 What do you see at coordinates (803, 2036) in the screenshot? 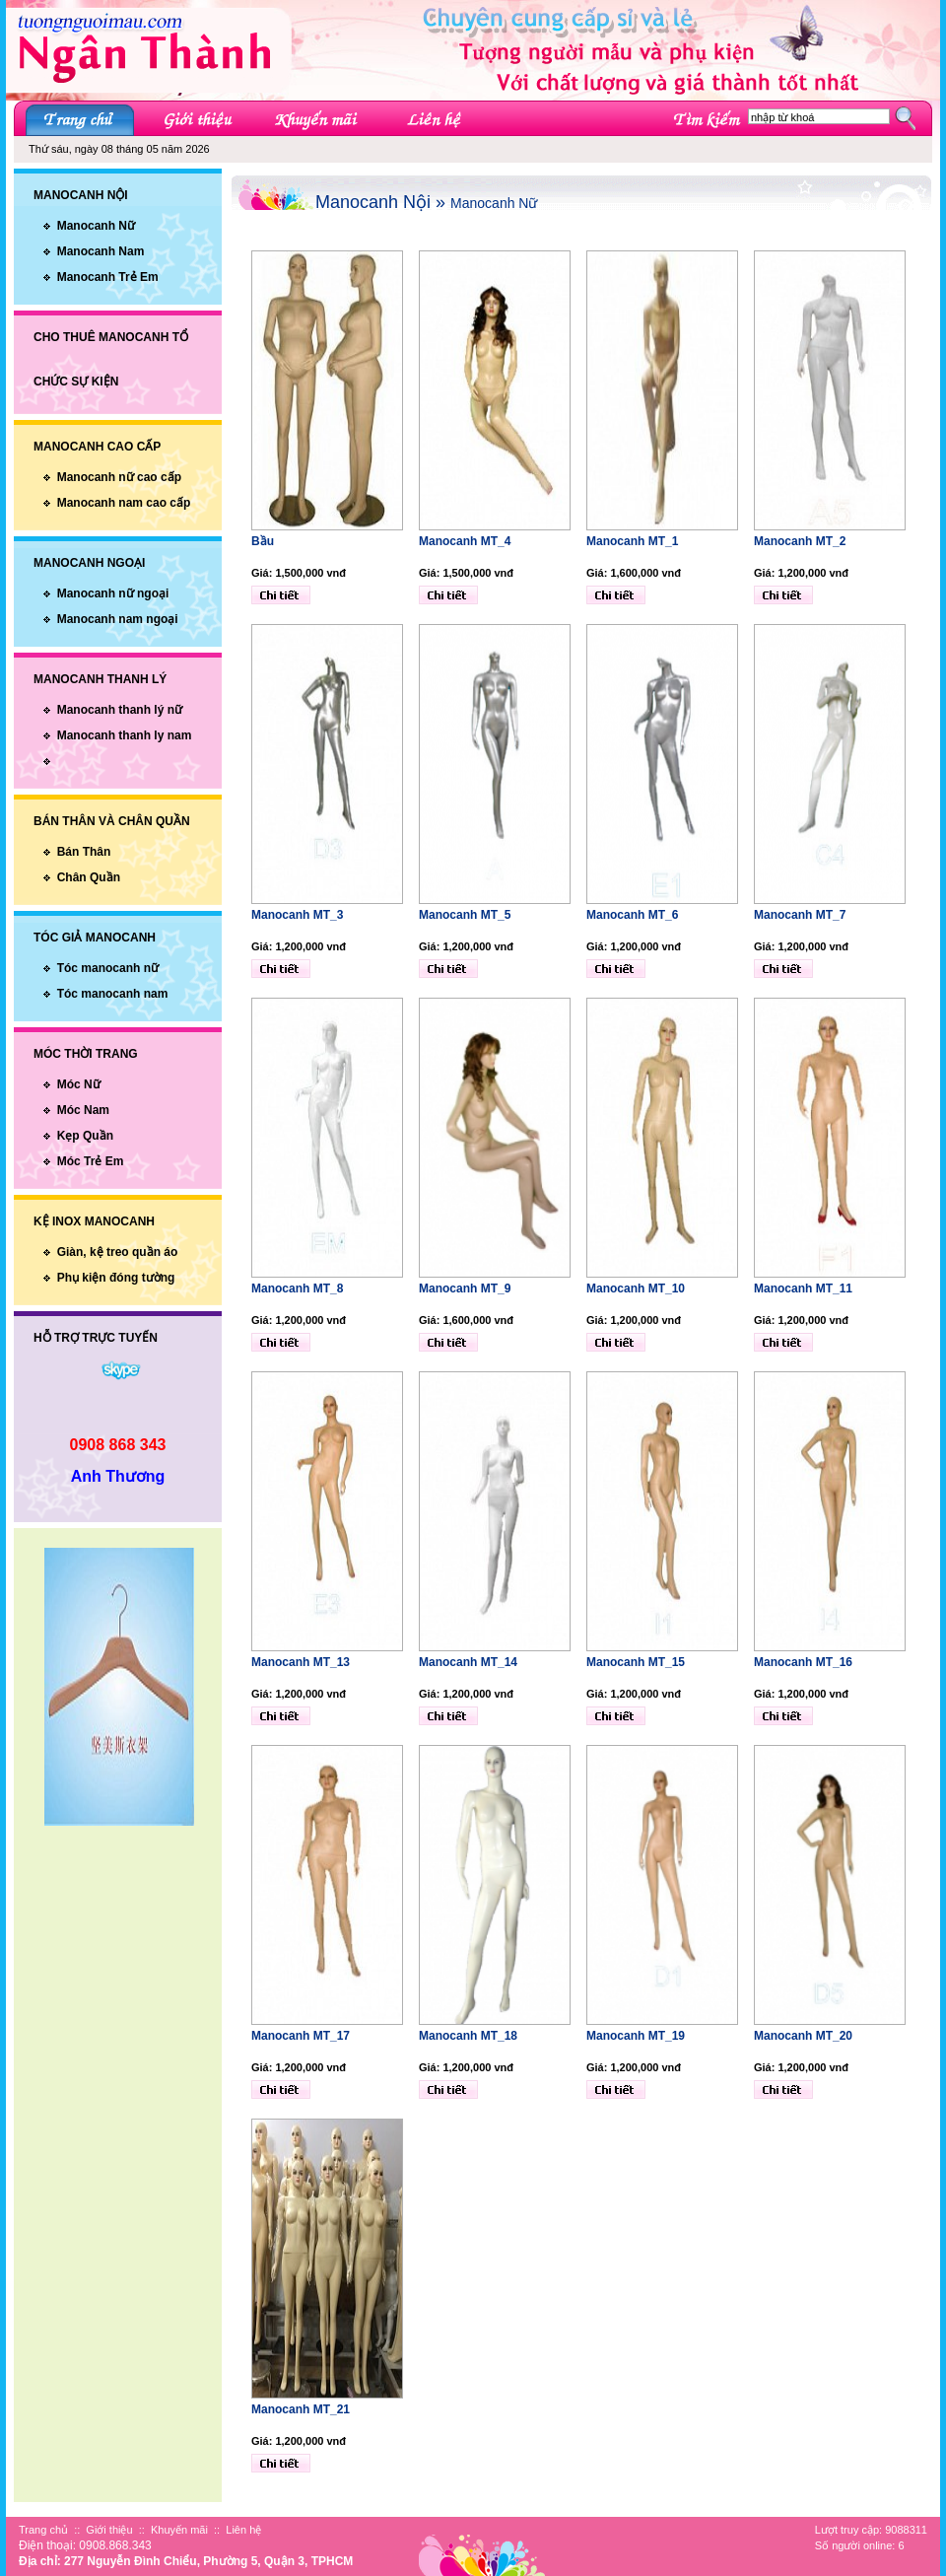
I see `Manocanh MT_20` at bounding box center [803, 2036].